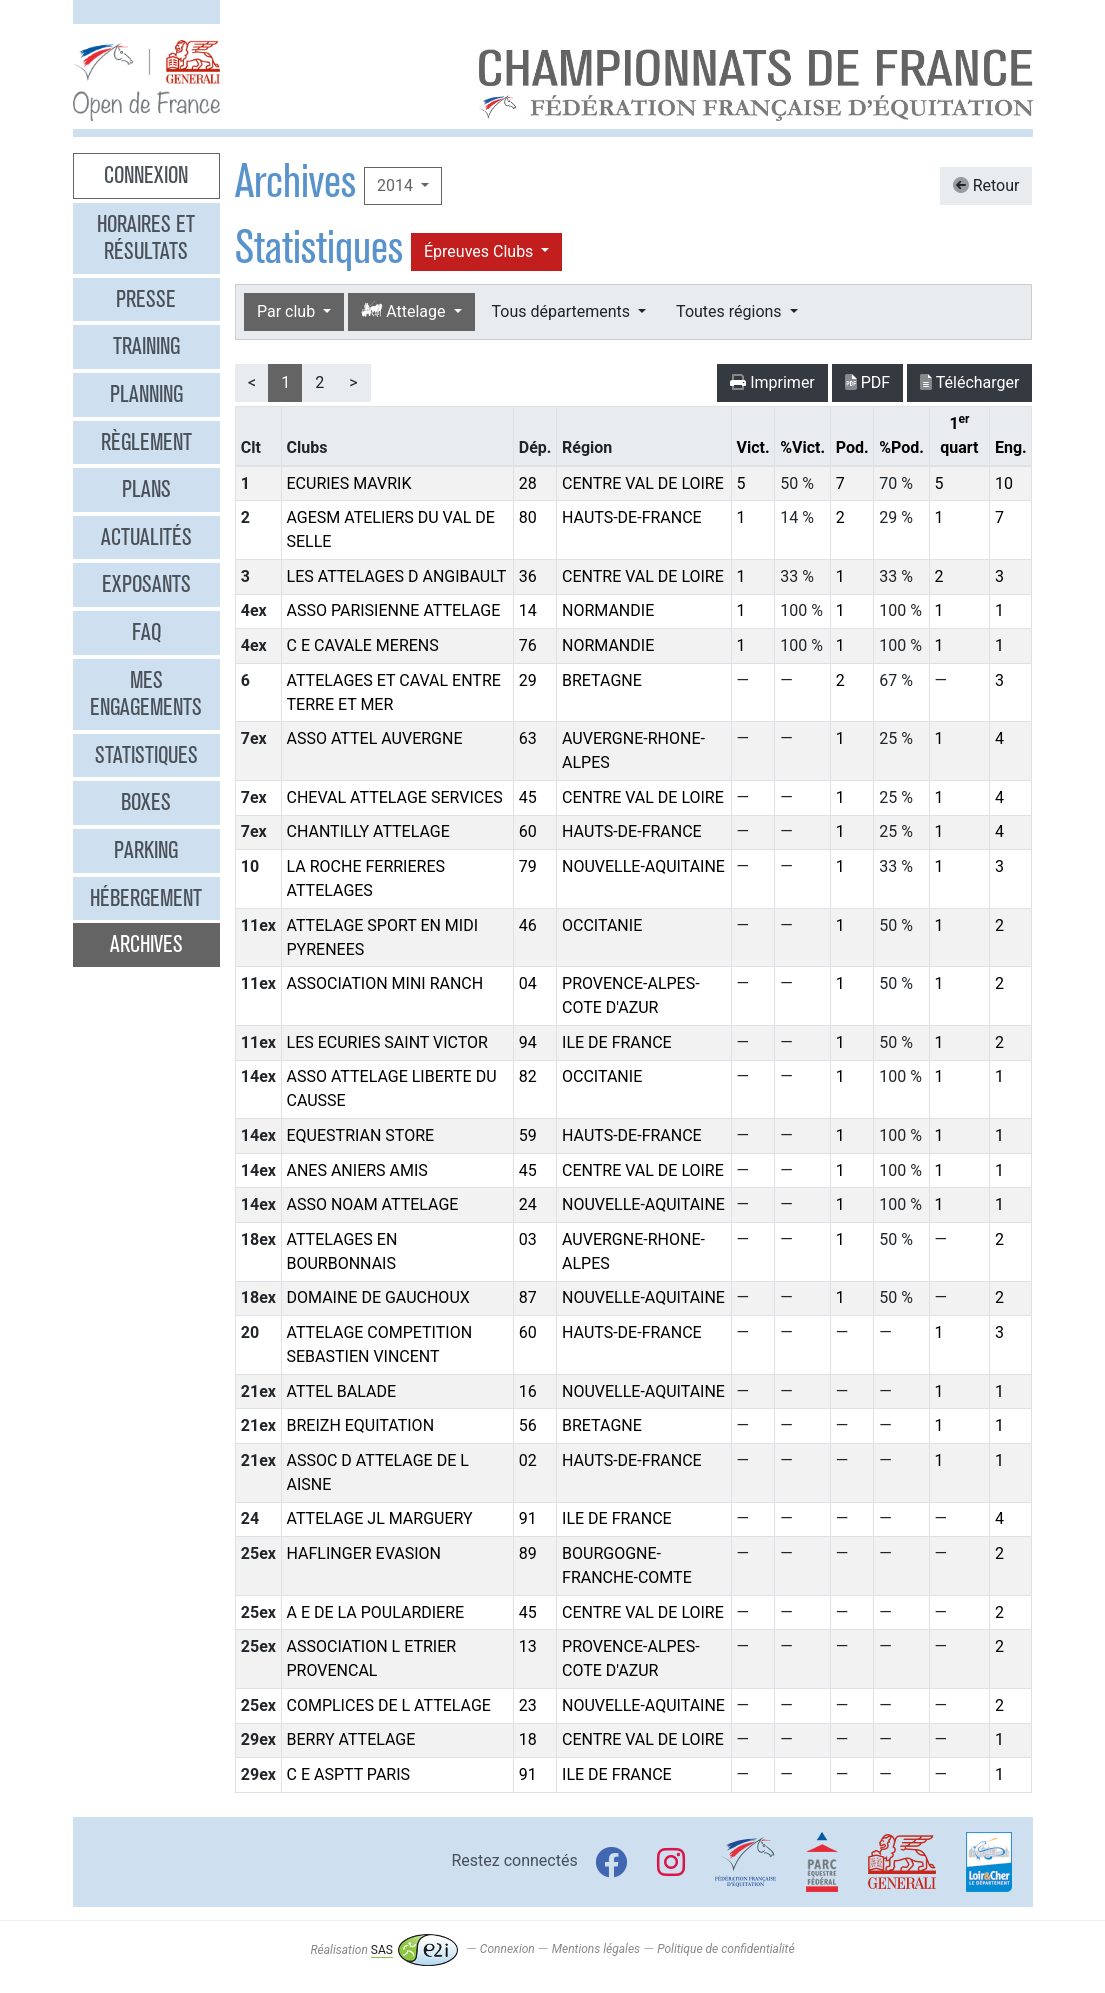 The image size is (1105, 1993). I want to click on ASSO PARISIENNE ATTELAGE, so click(394, 610).